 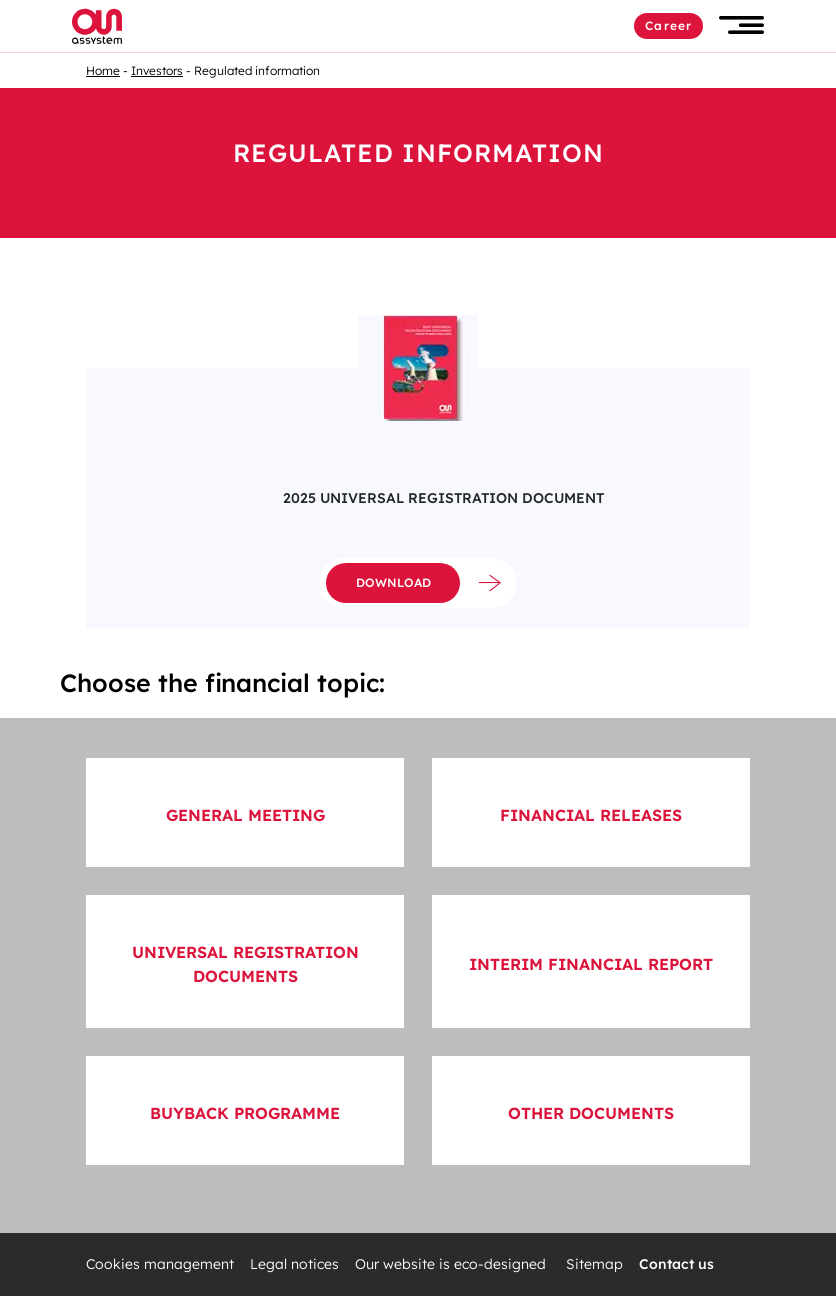 I want to click on Cookies management, so click(x=160, y=1264).